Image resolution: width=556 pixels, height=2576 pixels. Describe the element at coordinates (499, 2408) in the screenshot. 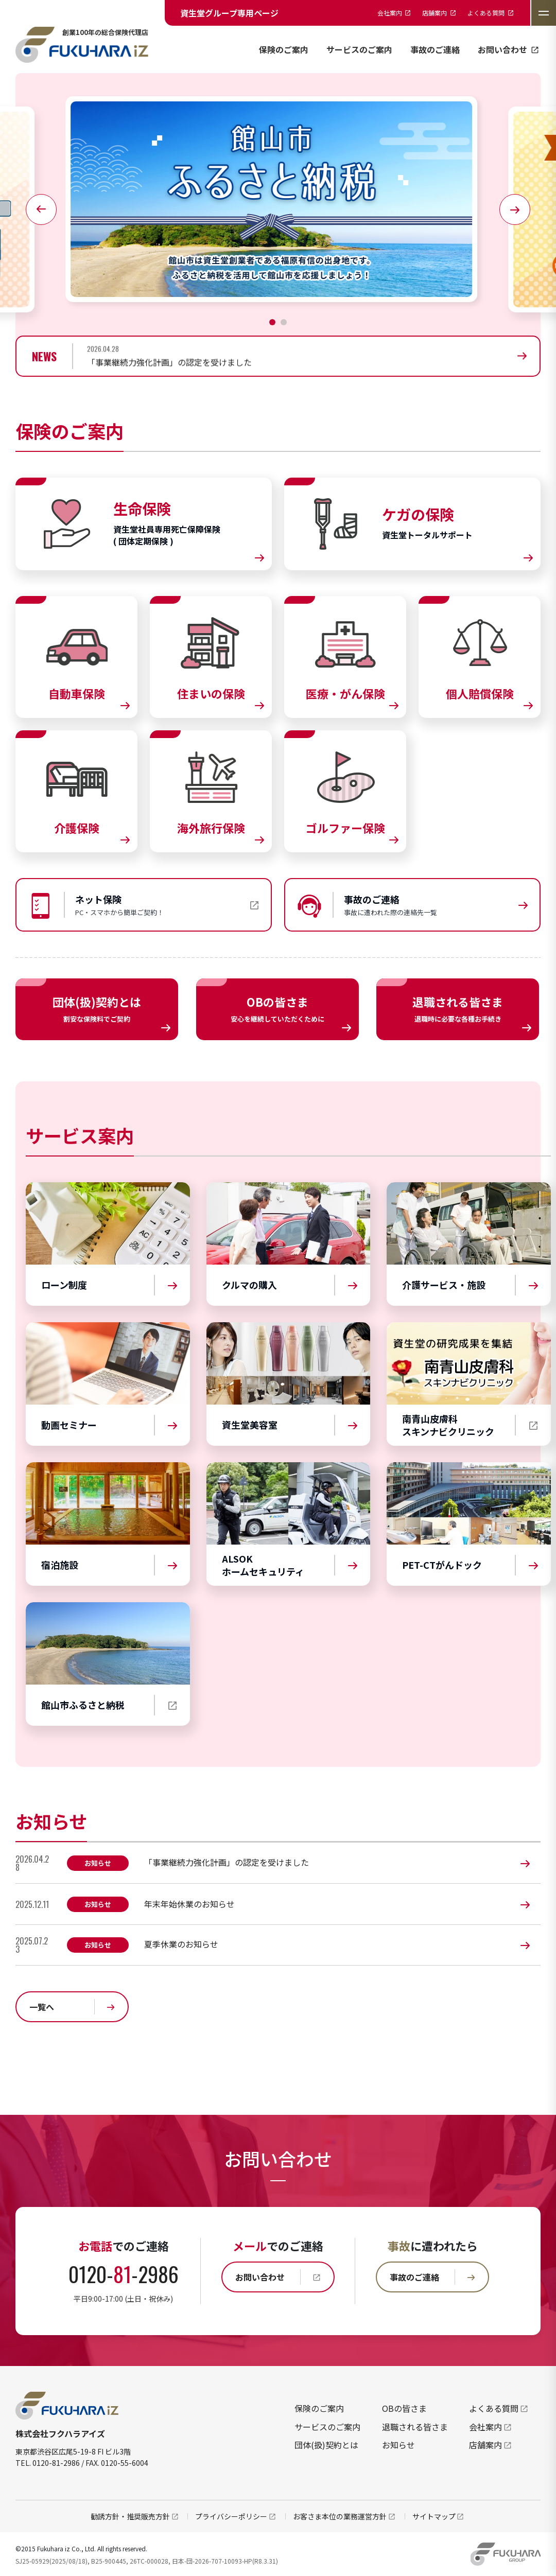

I see `よくある質問` at that location.